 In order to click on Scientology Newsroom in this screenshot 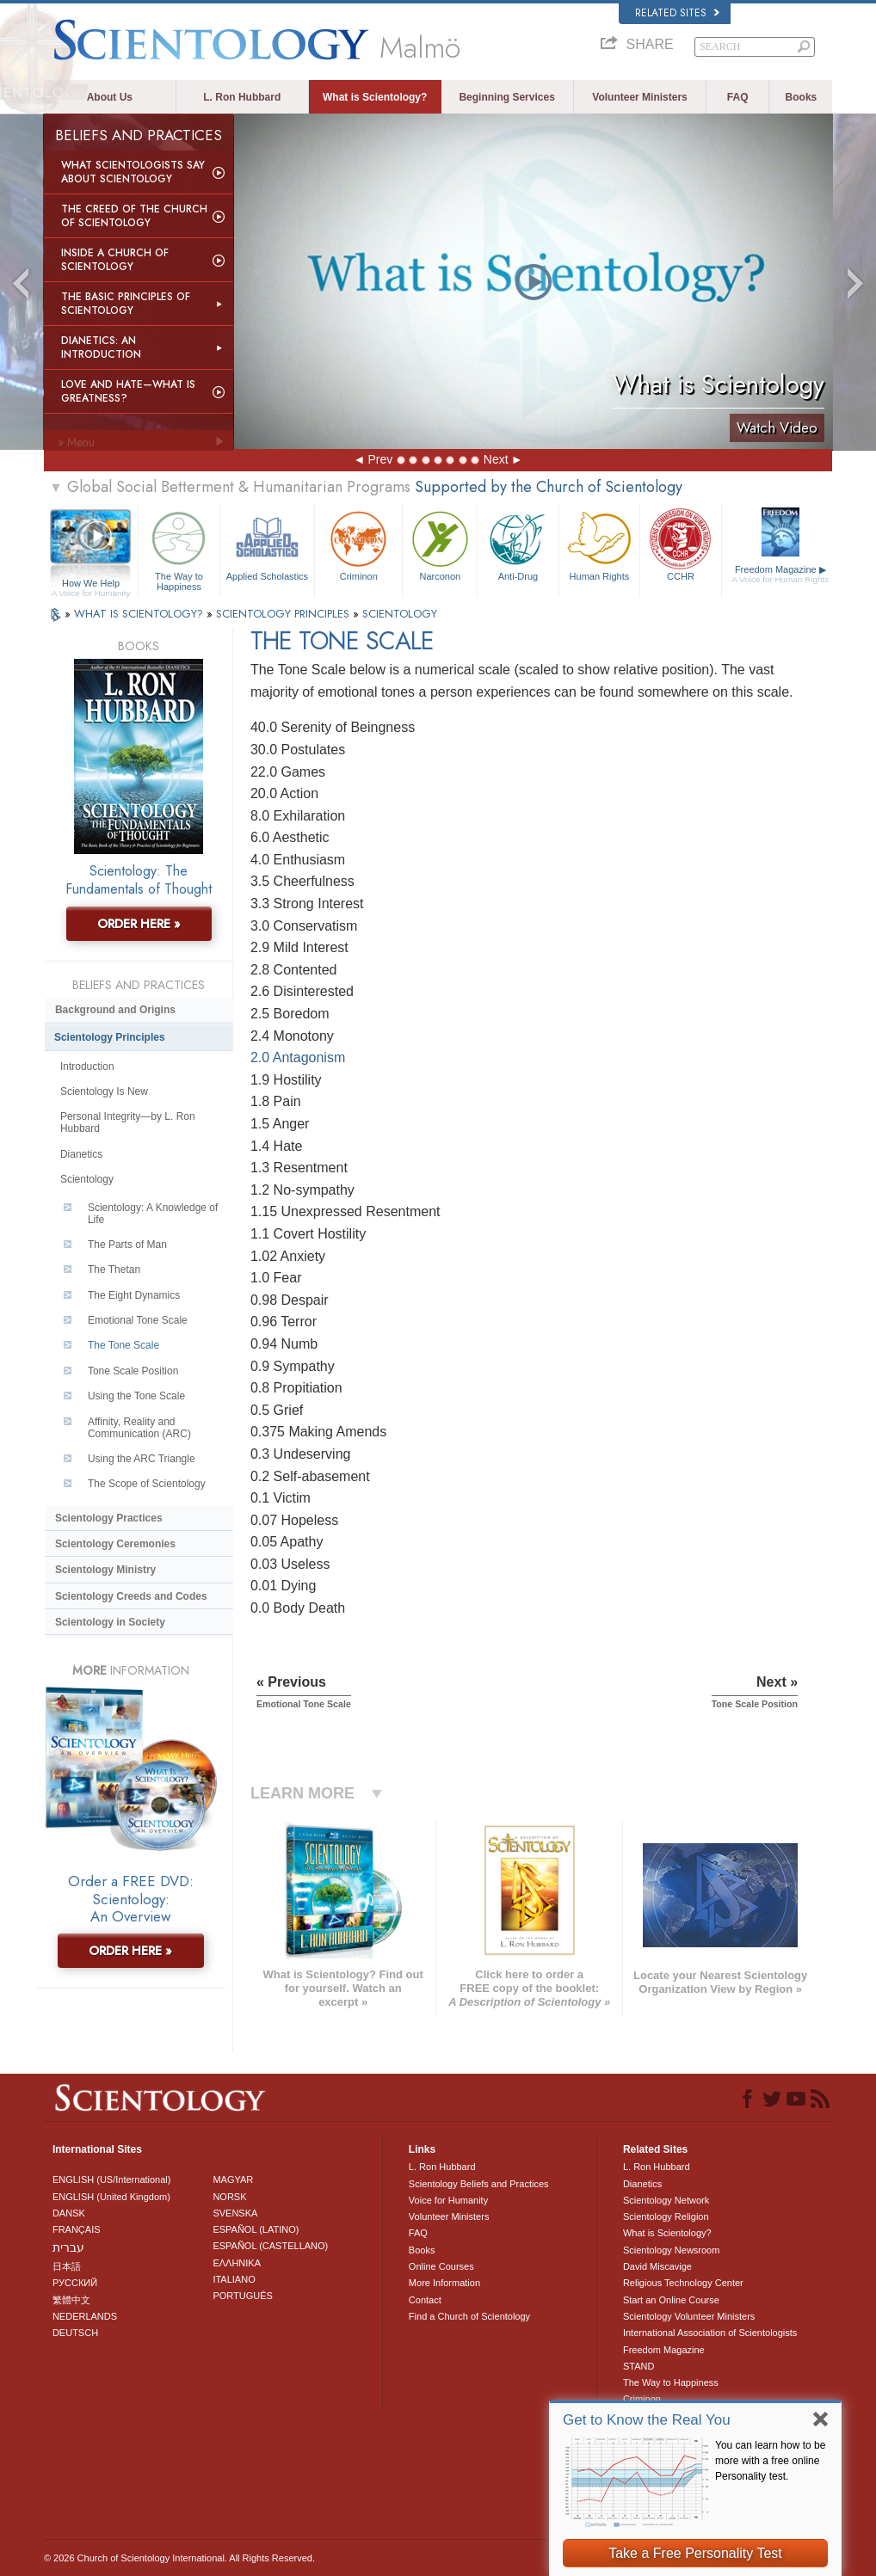, I will do `click(671, 2250)`.